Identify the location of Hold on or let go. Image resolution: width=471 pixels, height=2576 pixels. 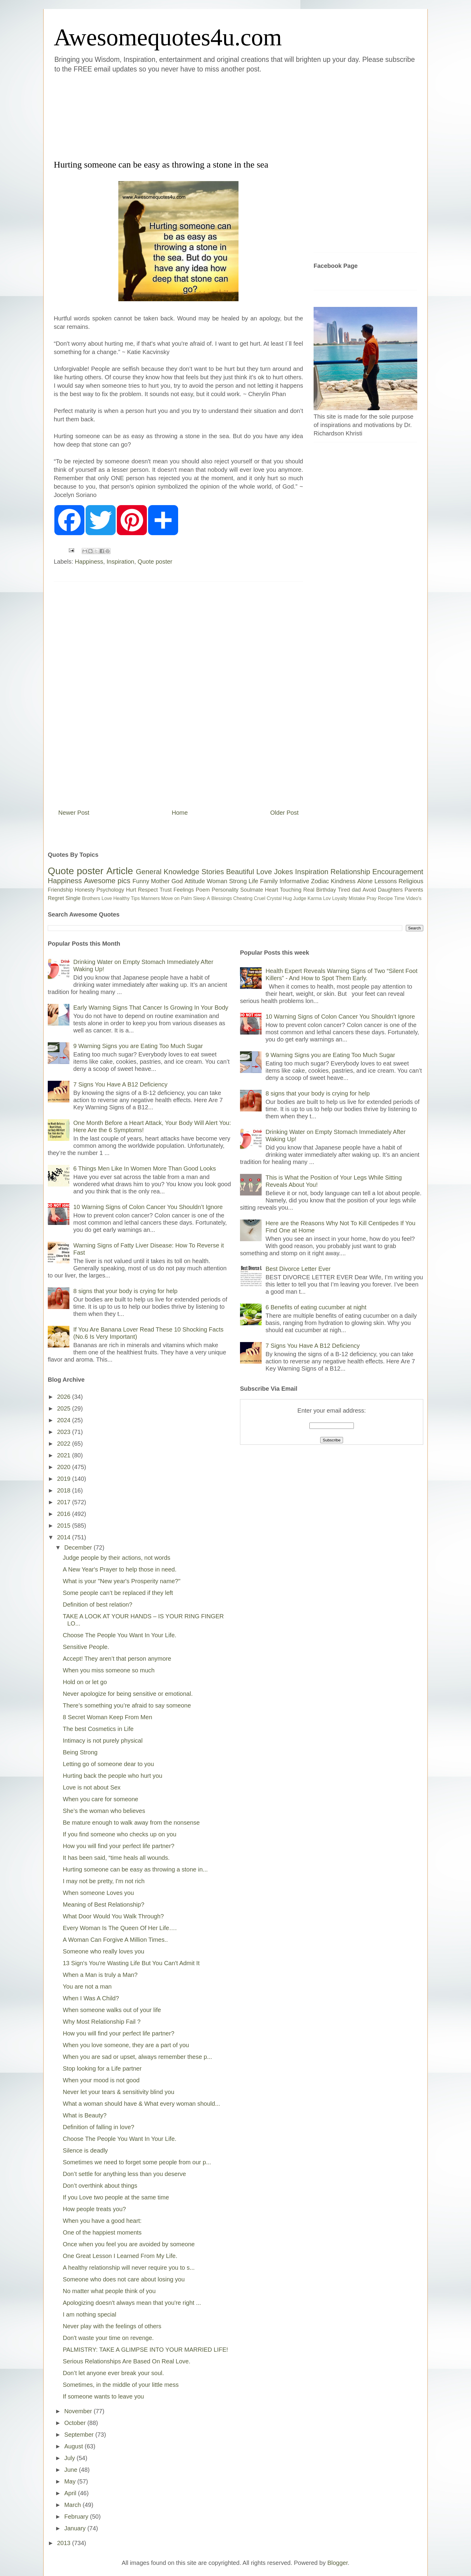
(85, 1682).